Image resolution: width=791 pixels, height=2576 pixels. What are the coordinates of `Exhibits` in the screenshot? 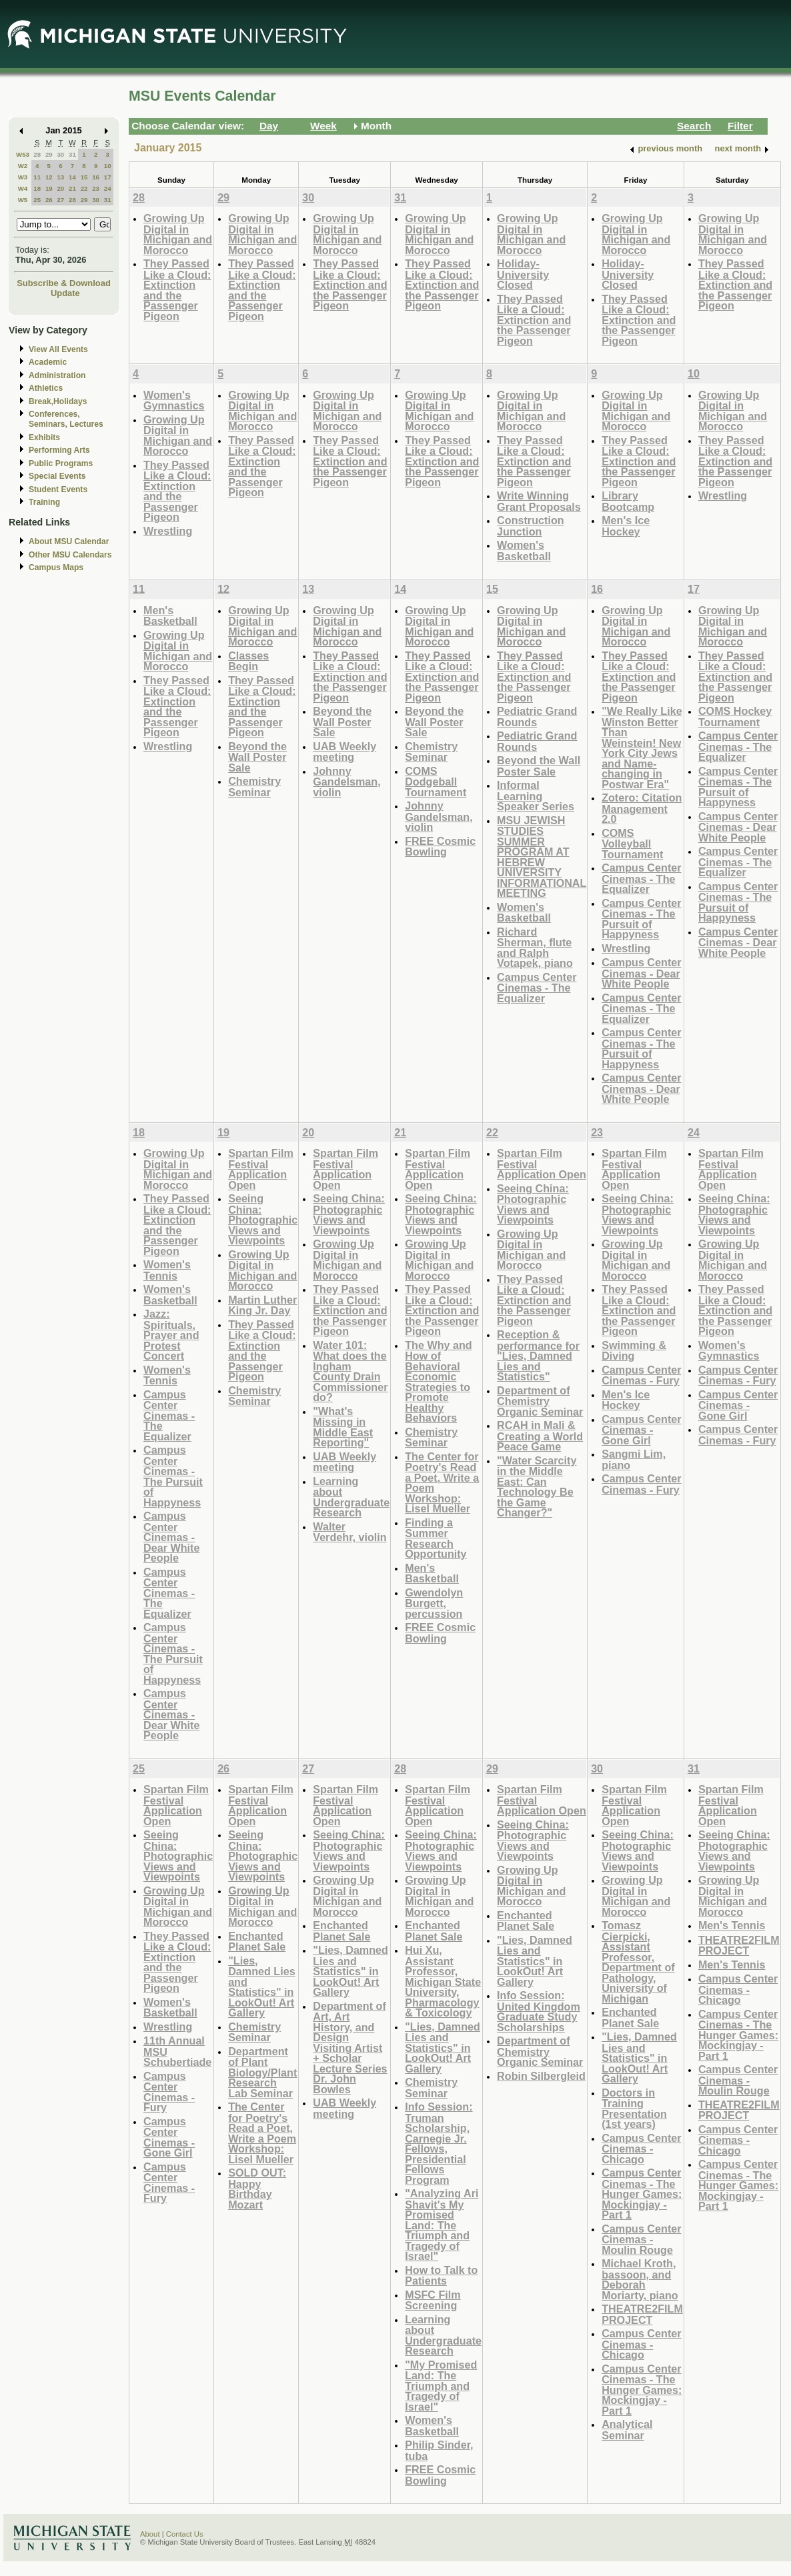 It's located at (44, 437).